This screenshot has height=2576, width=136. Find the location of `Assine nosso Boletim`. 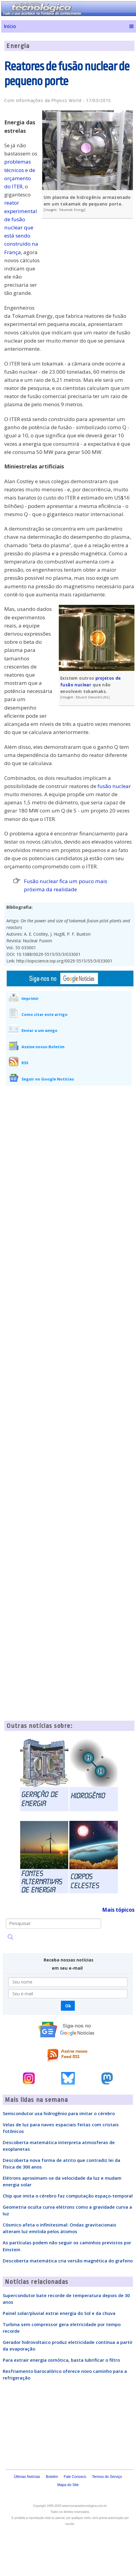

Assine nosso Boletim is located at coordinates (43, 1046).